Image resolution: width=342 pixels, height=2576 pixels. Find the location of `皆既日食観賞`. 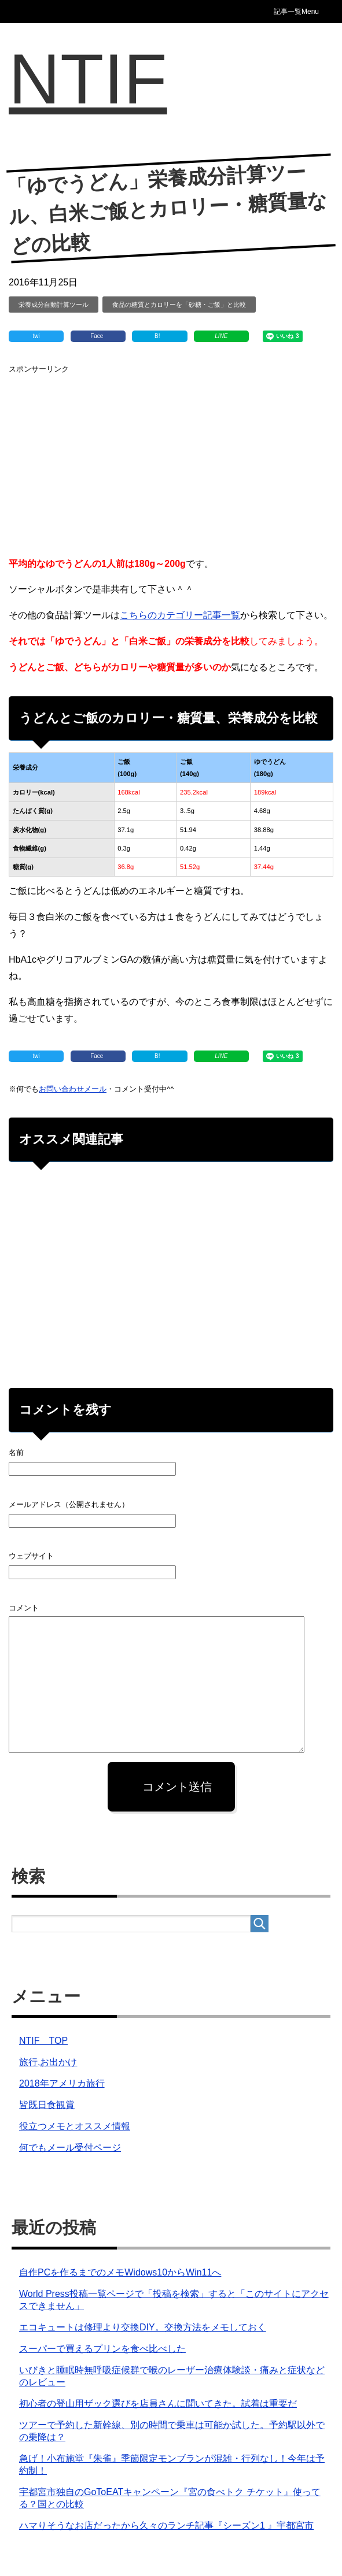

皆既日食観賞 is located at coordinates (47, 2105).